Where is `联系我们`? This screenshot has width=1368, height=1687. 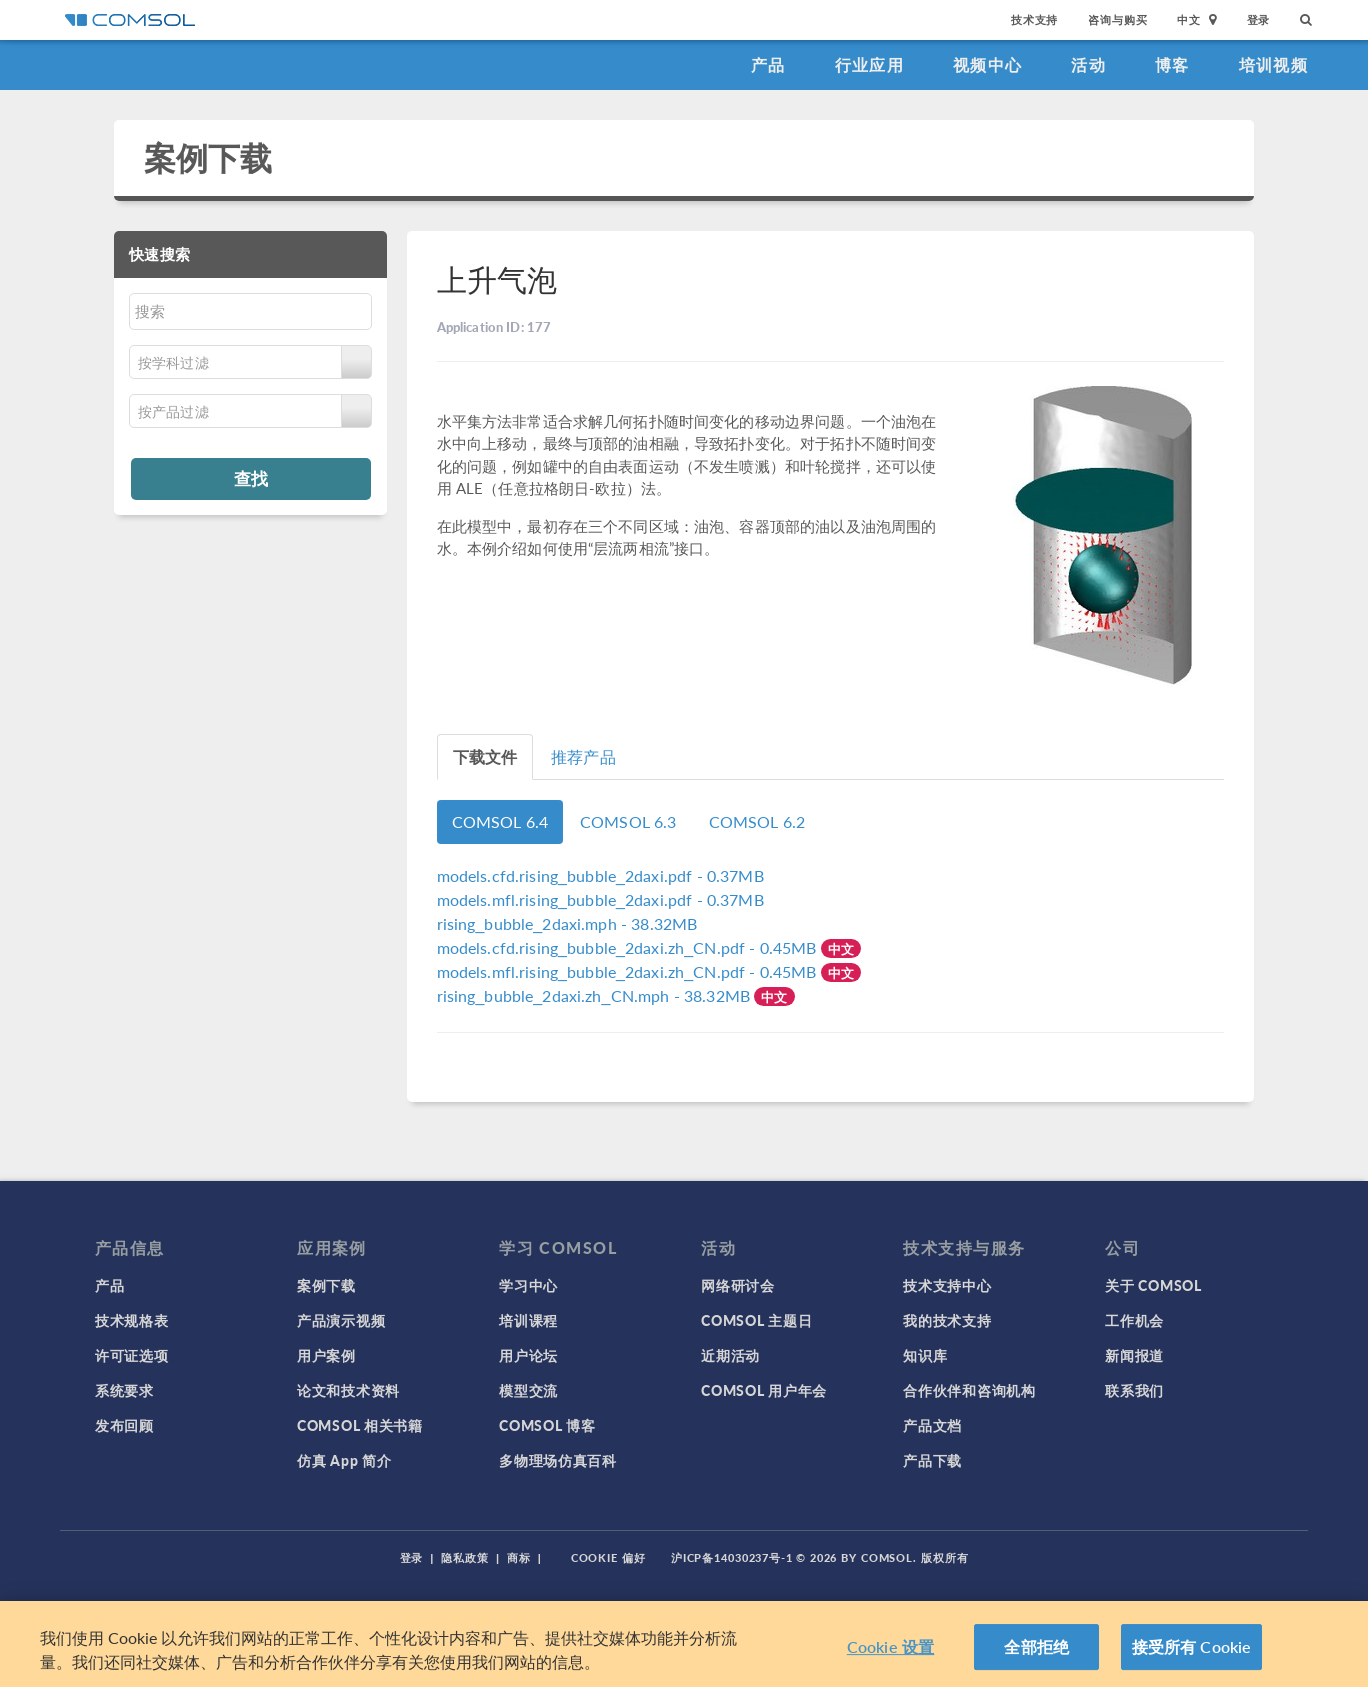
联系我们 is located at coordinates (1134, 1390).